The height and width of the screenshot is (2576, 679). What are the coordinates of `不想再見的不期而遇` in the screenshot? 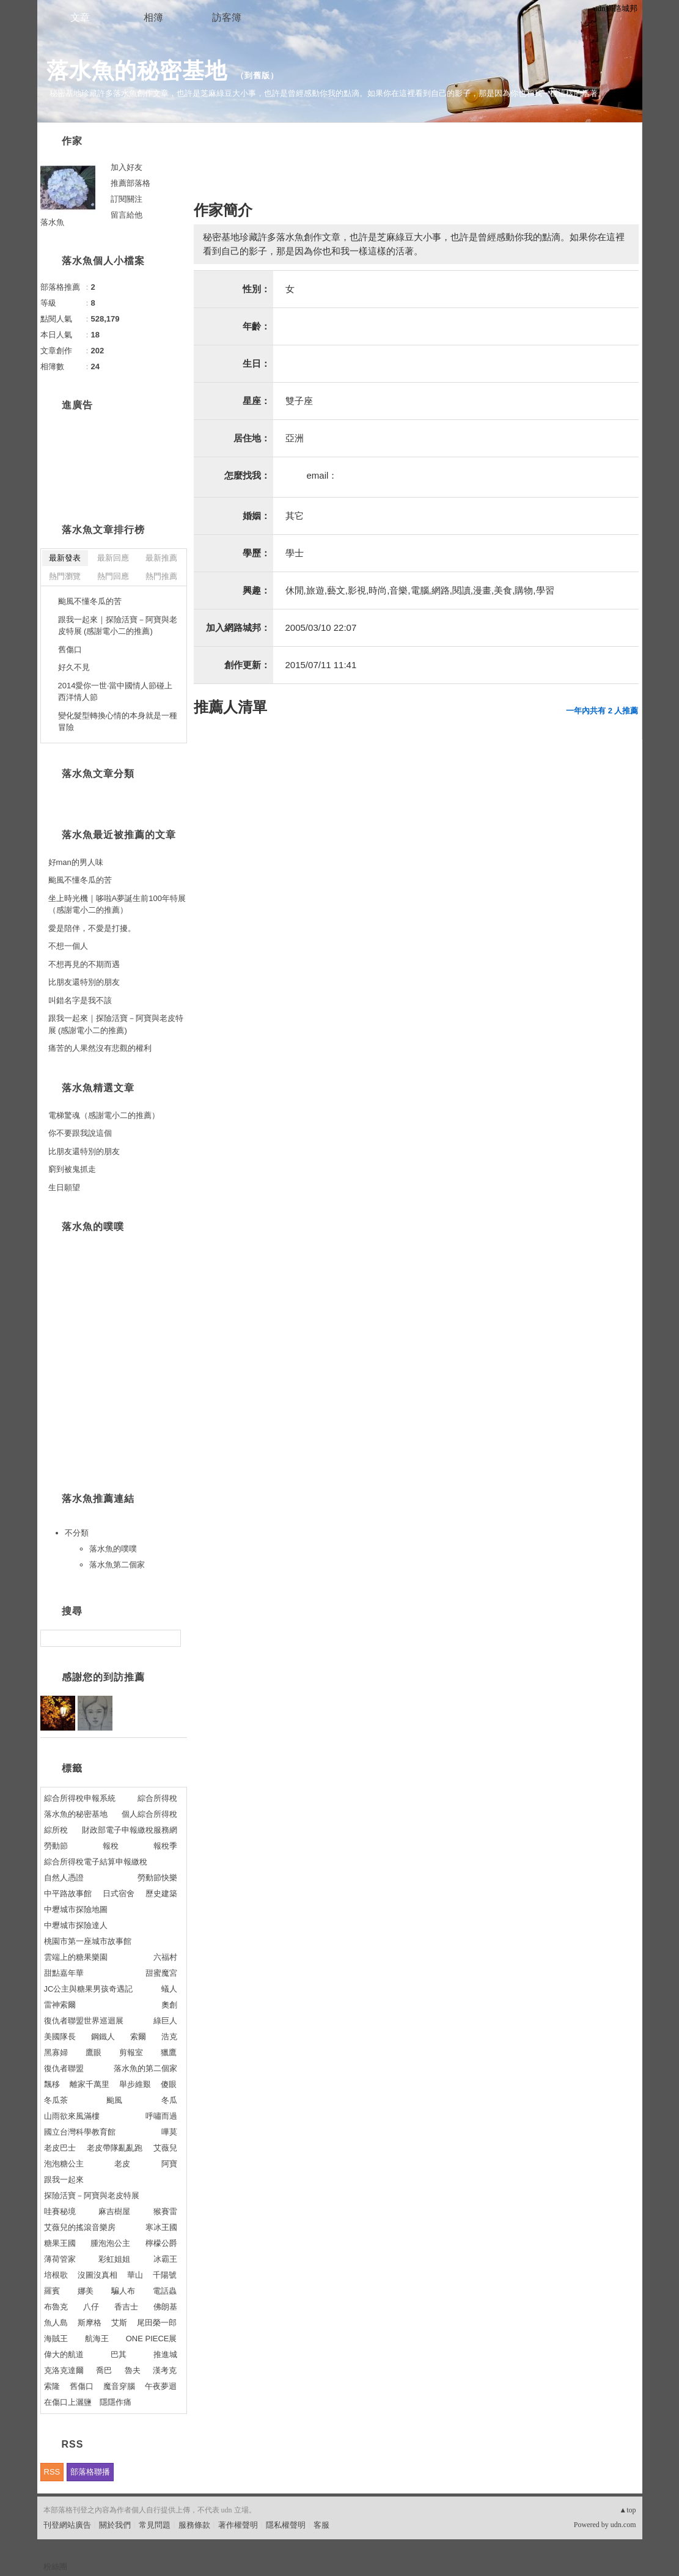 It's located at (84, 964).